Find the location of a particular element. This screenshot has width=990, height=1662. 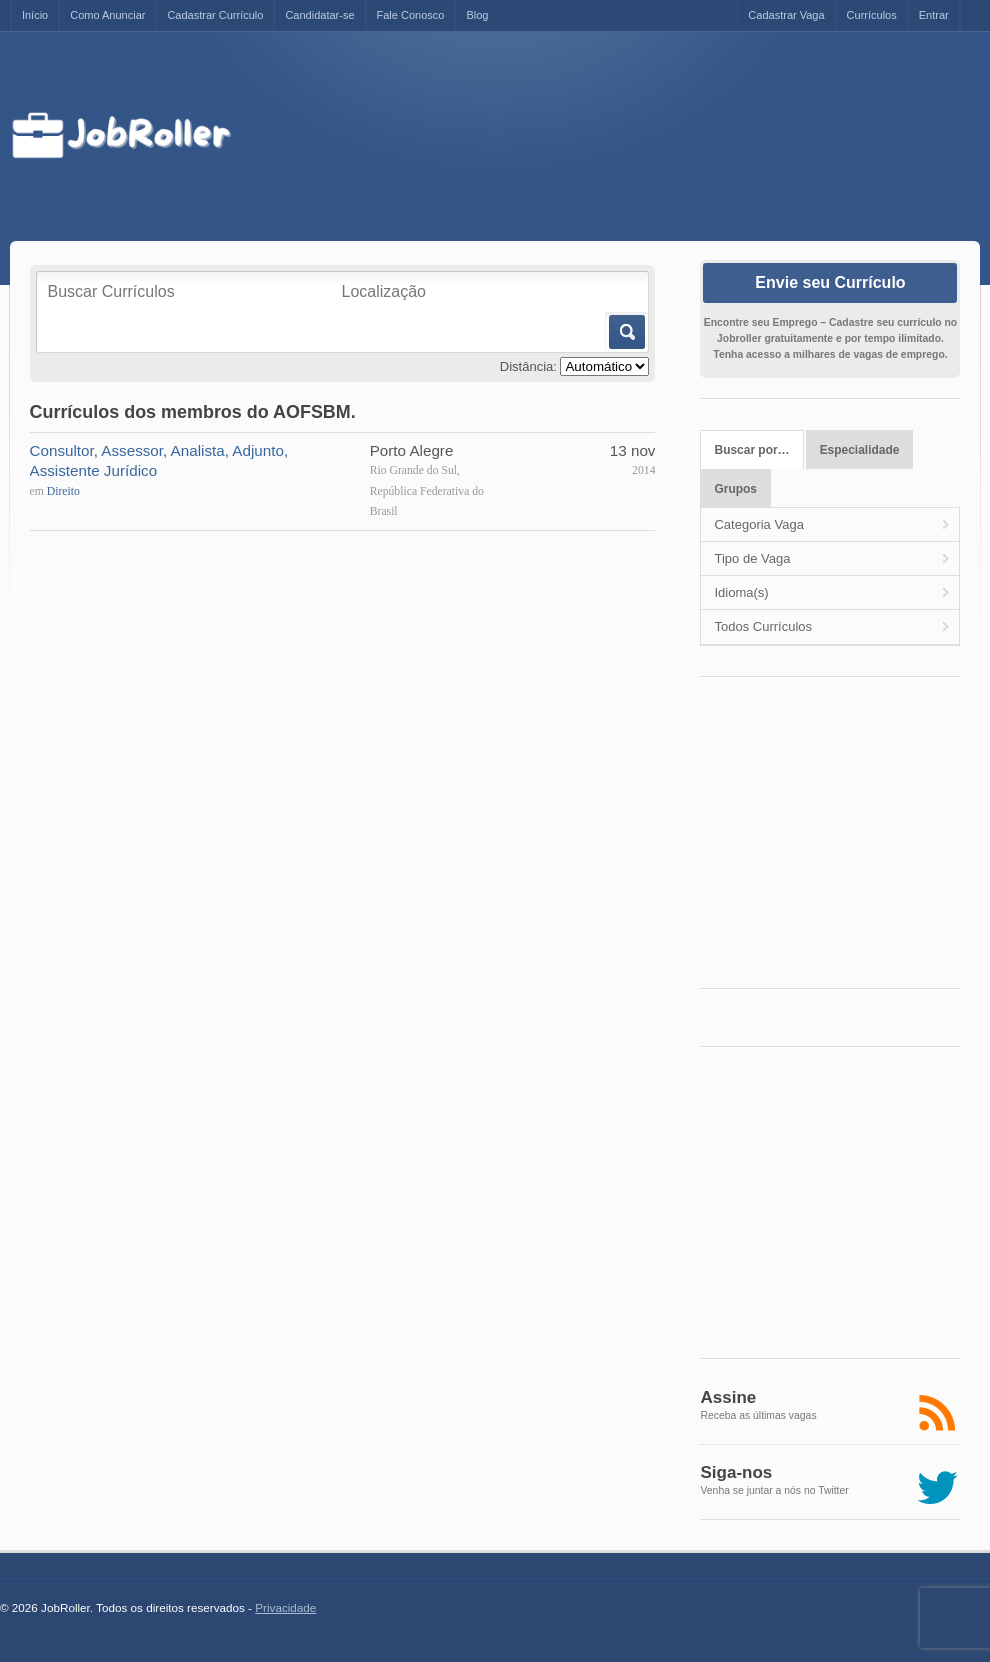

Entrar is located at coordinates (934, 15).